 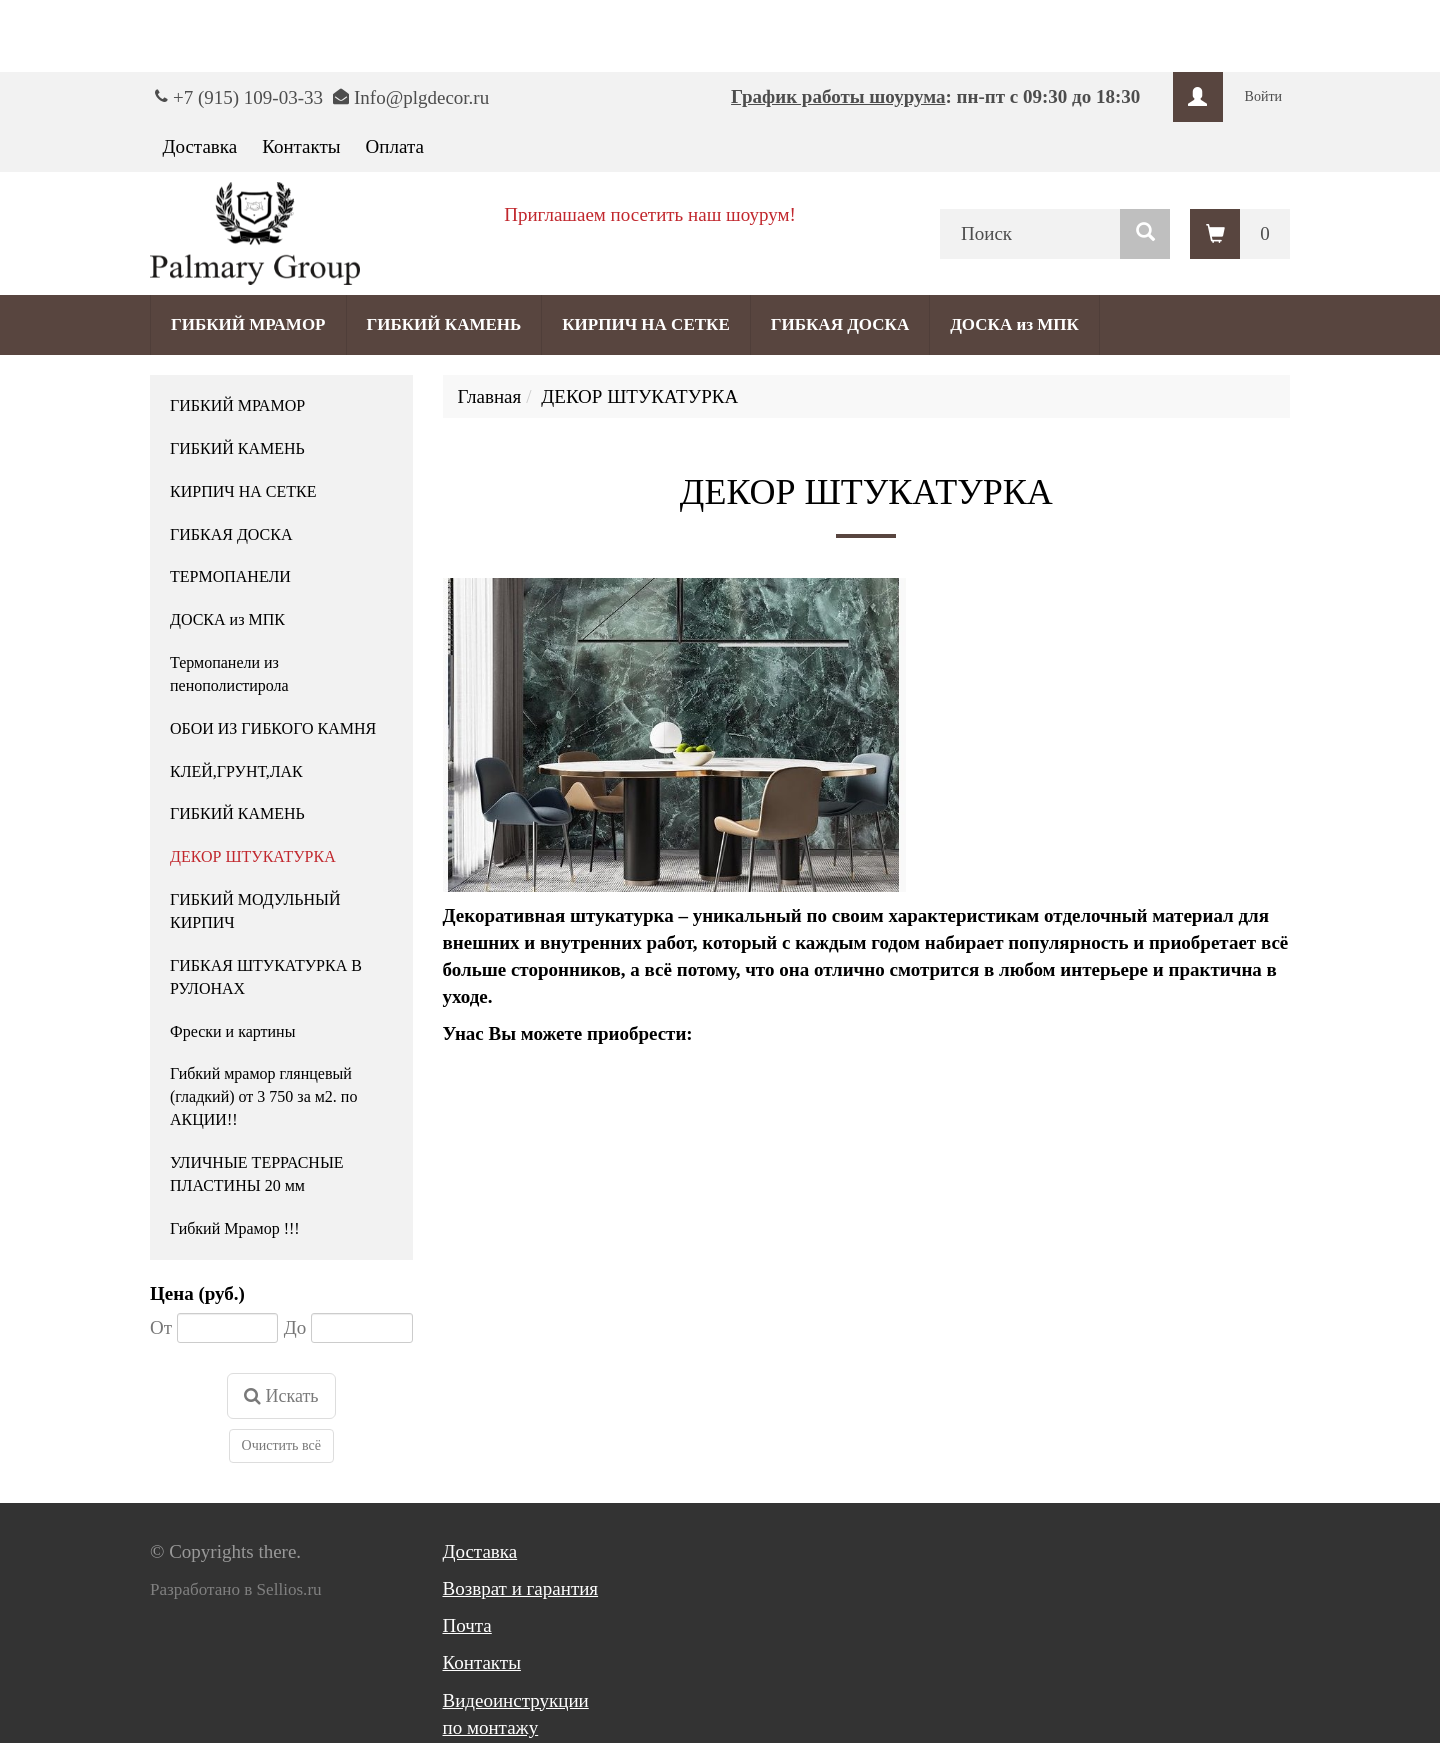 What do you see at coordinates (248, 324) in the screenshot?
I see `ГИБКИЙ МРАМОР` at bounding box center [248, 324].